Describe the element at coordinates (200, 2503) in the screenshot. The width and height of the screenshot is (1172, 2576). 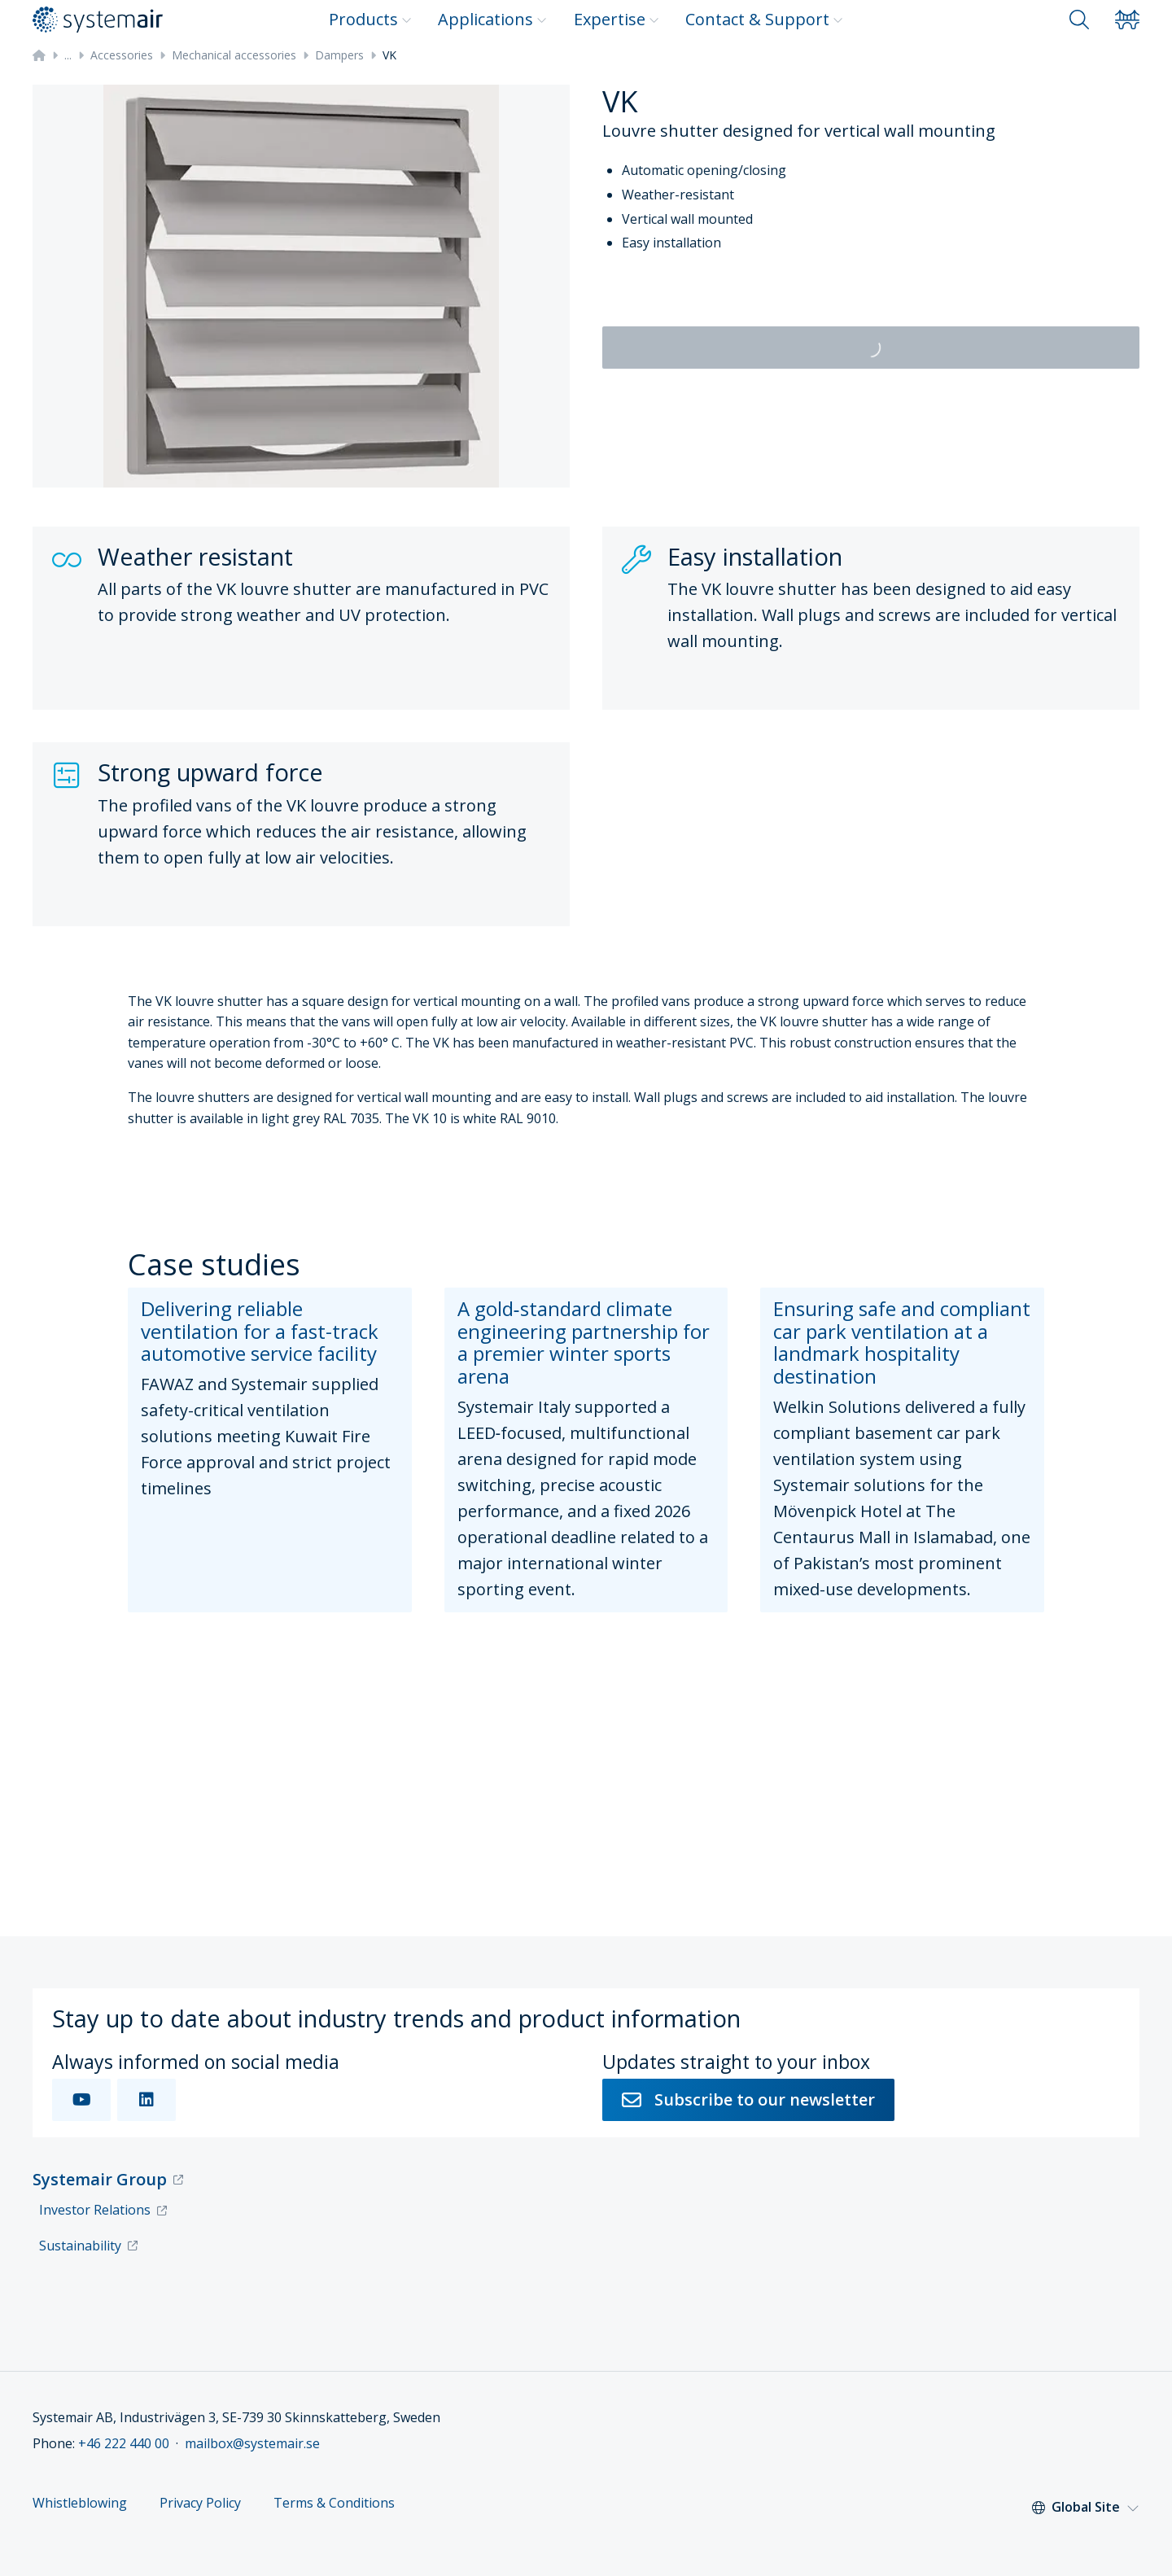
I see `Privacy Policy` at that location.